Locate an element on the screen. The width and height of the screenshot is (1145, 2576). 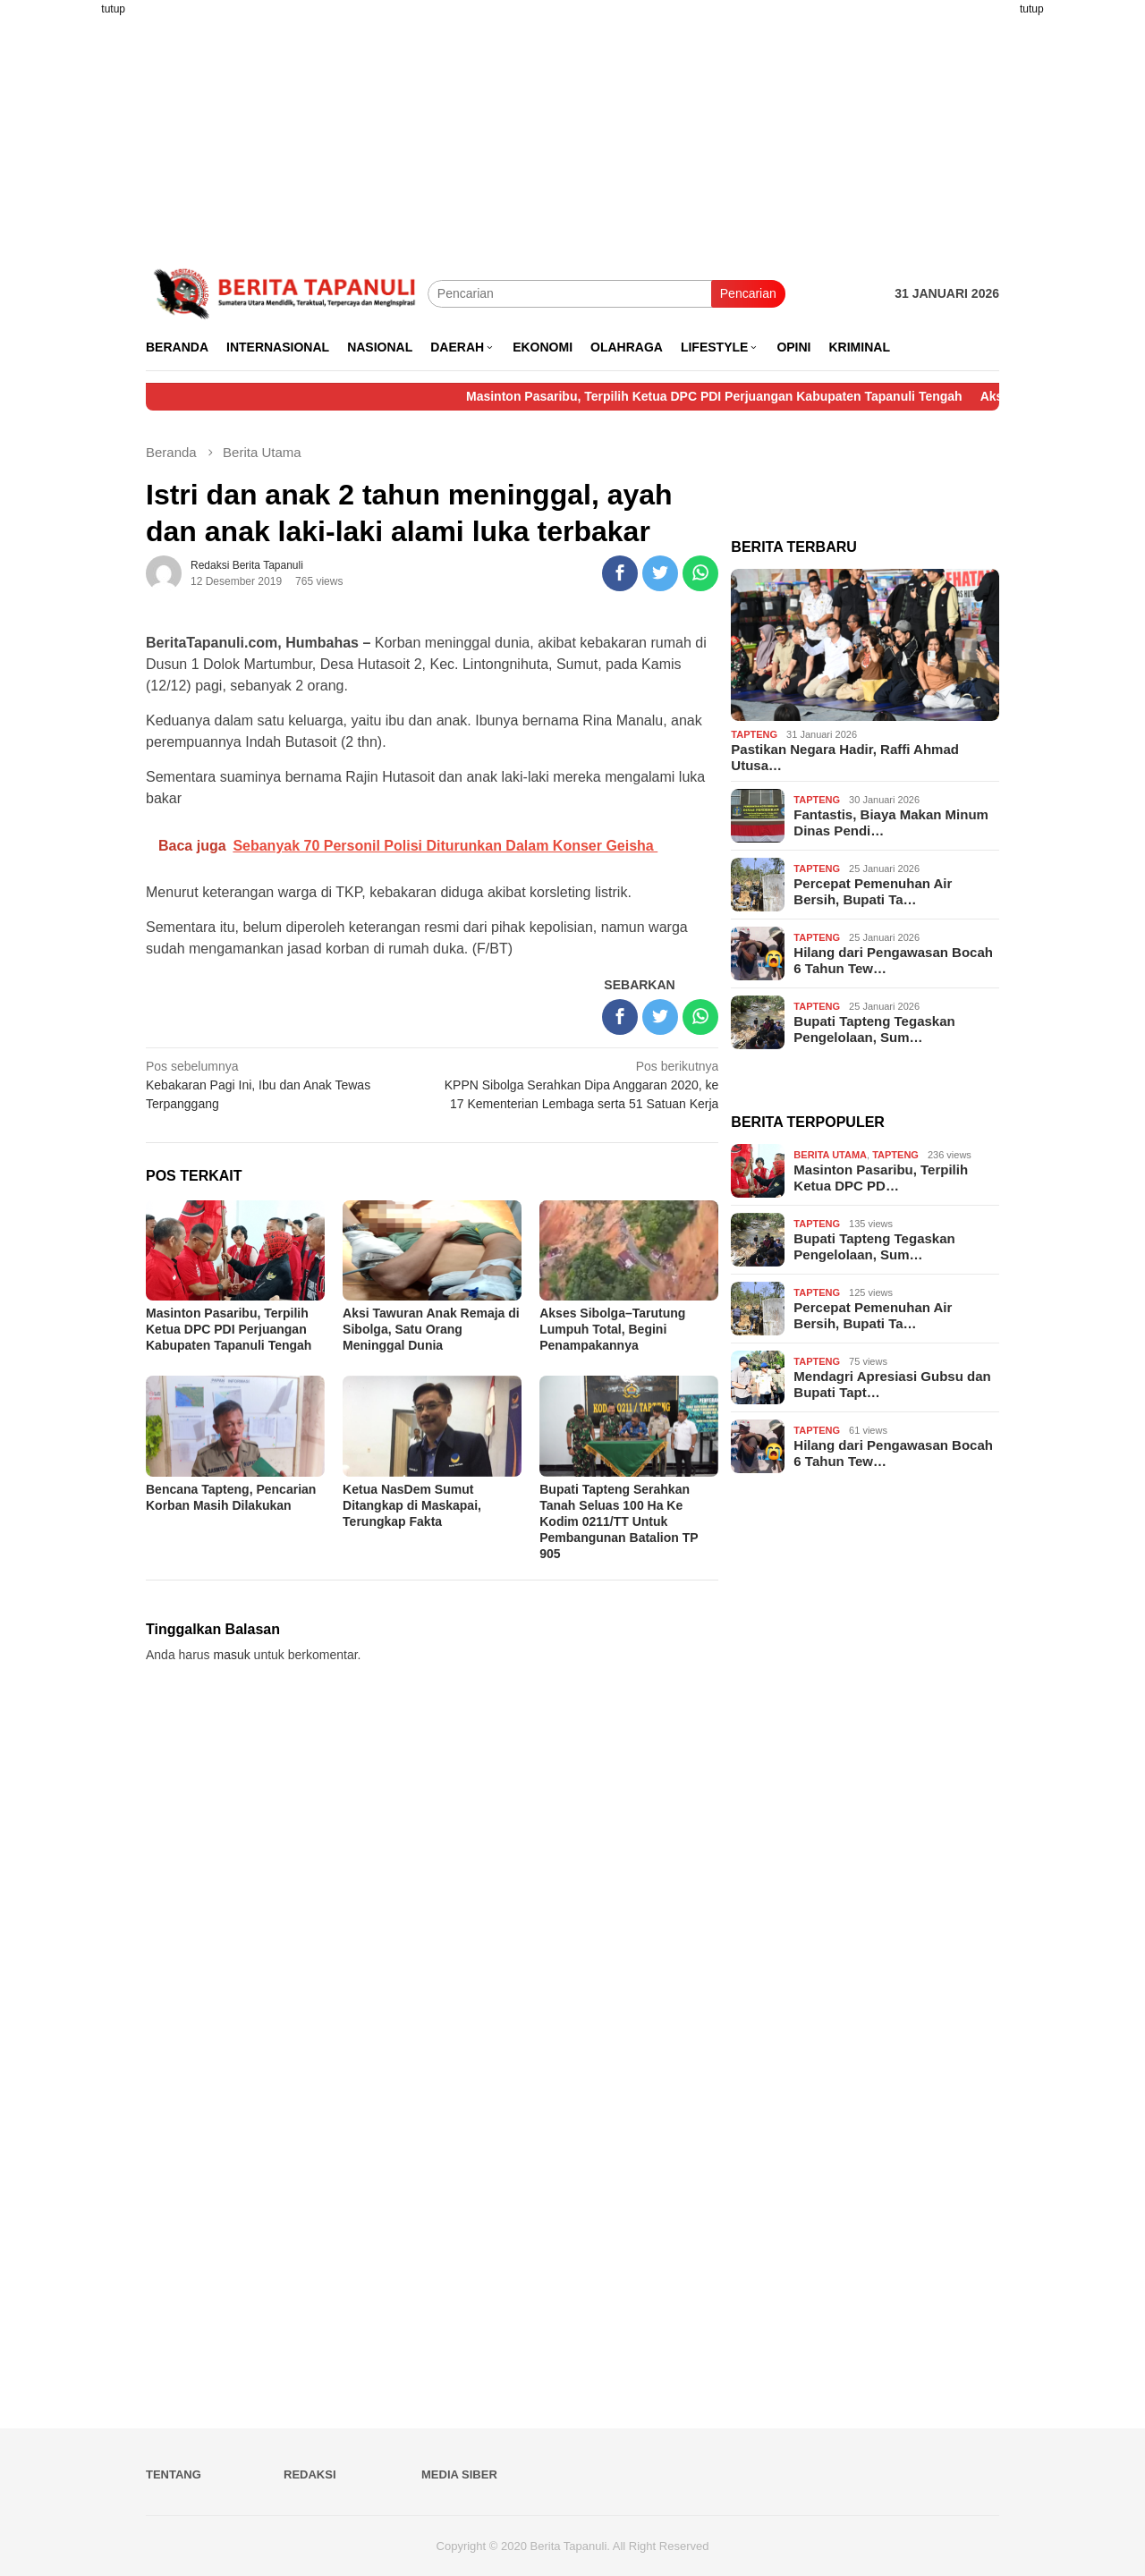
Hilang dari Pengawasan Bocah 6 Tahun Tew… is located at coordinates (893, 960).